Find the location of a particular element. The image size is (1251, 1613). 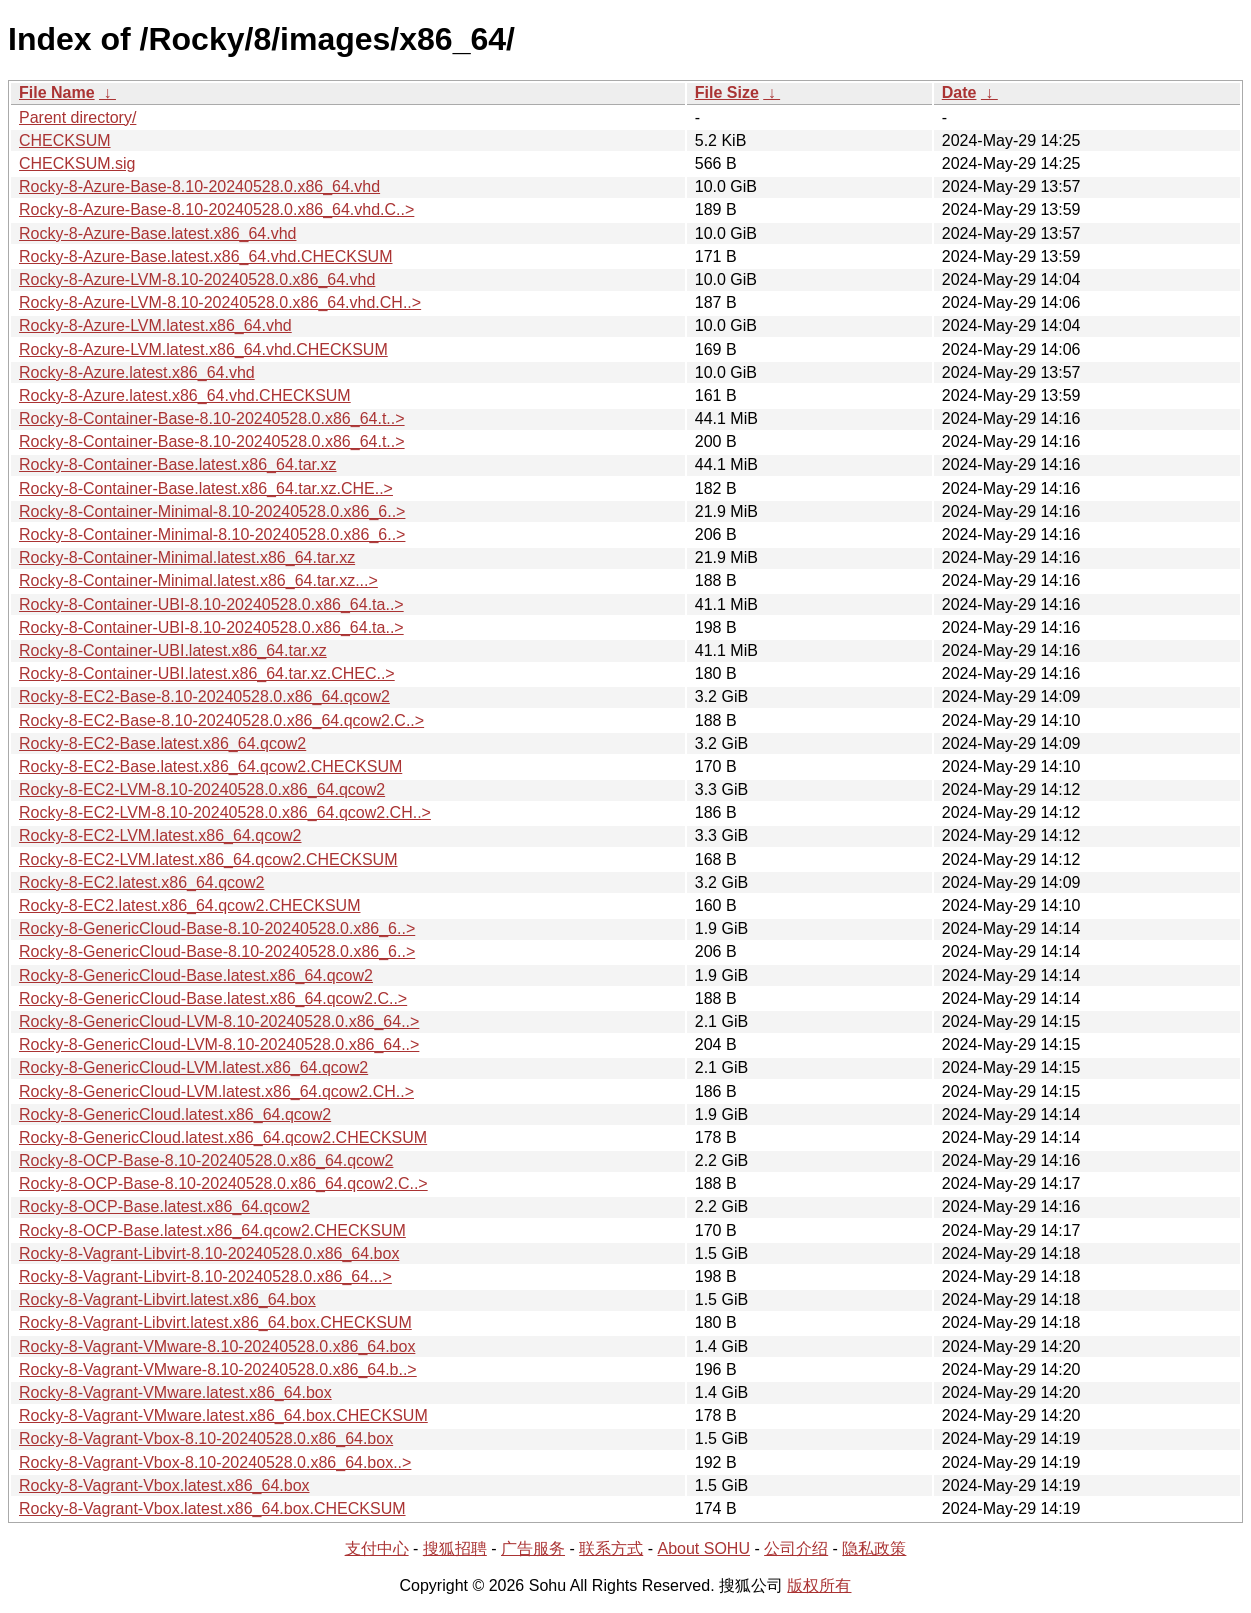

Rocky-8-Vagrant-Vbox.latest.x86_64.box is located at coordinates (164, 1485).